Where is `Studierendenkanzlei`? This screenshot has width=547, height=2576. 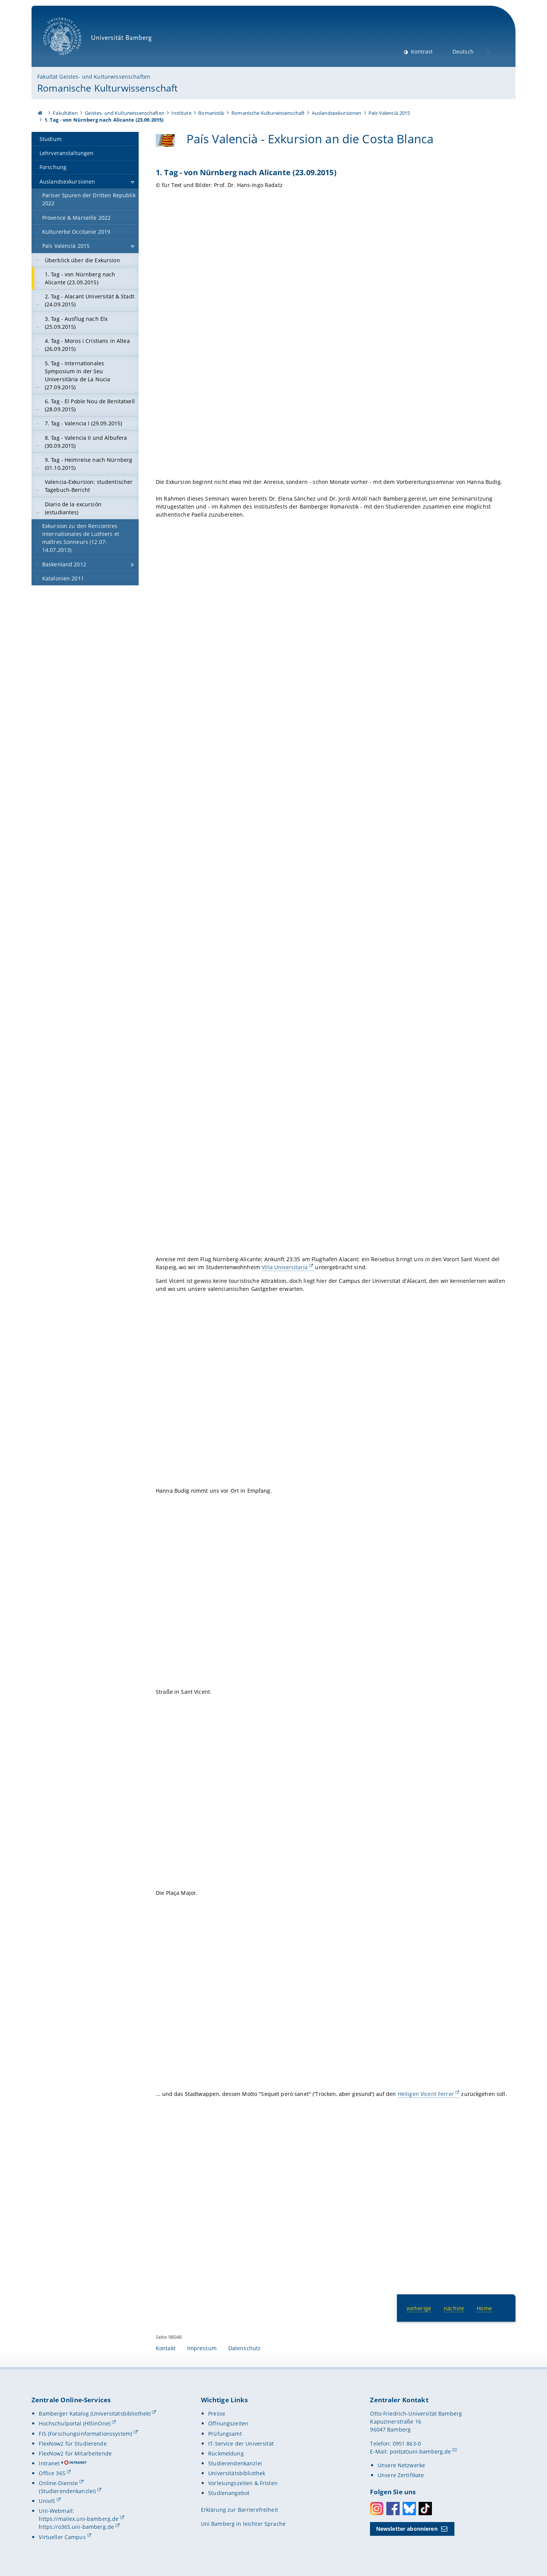 Studierendenkanzlei is located at coordinates (235, 2463).